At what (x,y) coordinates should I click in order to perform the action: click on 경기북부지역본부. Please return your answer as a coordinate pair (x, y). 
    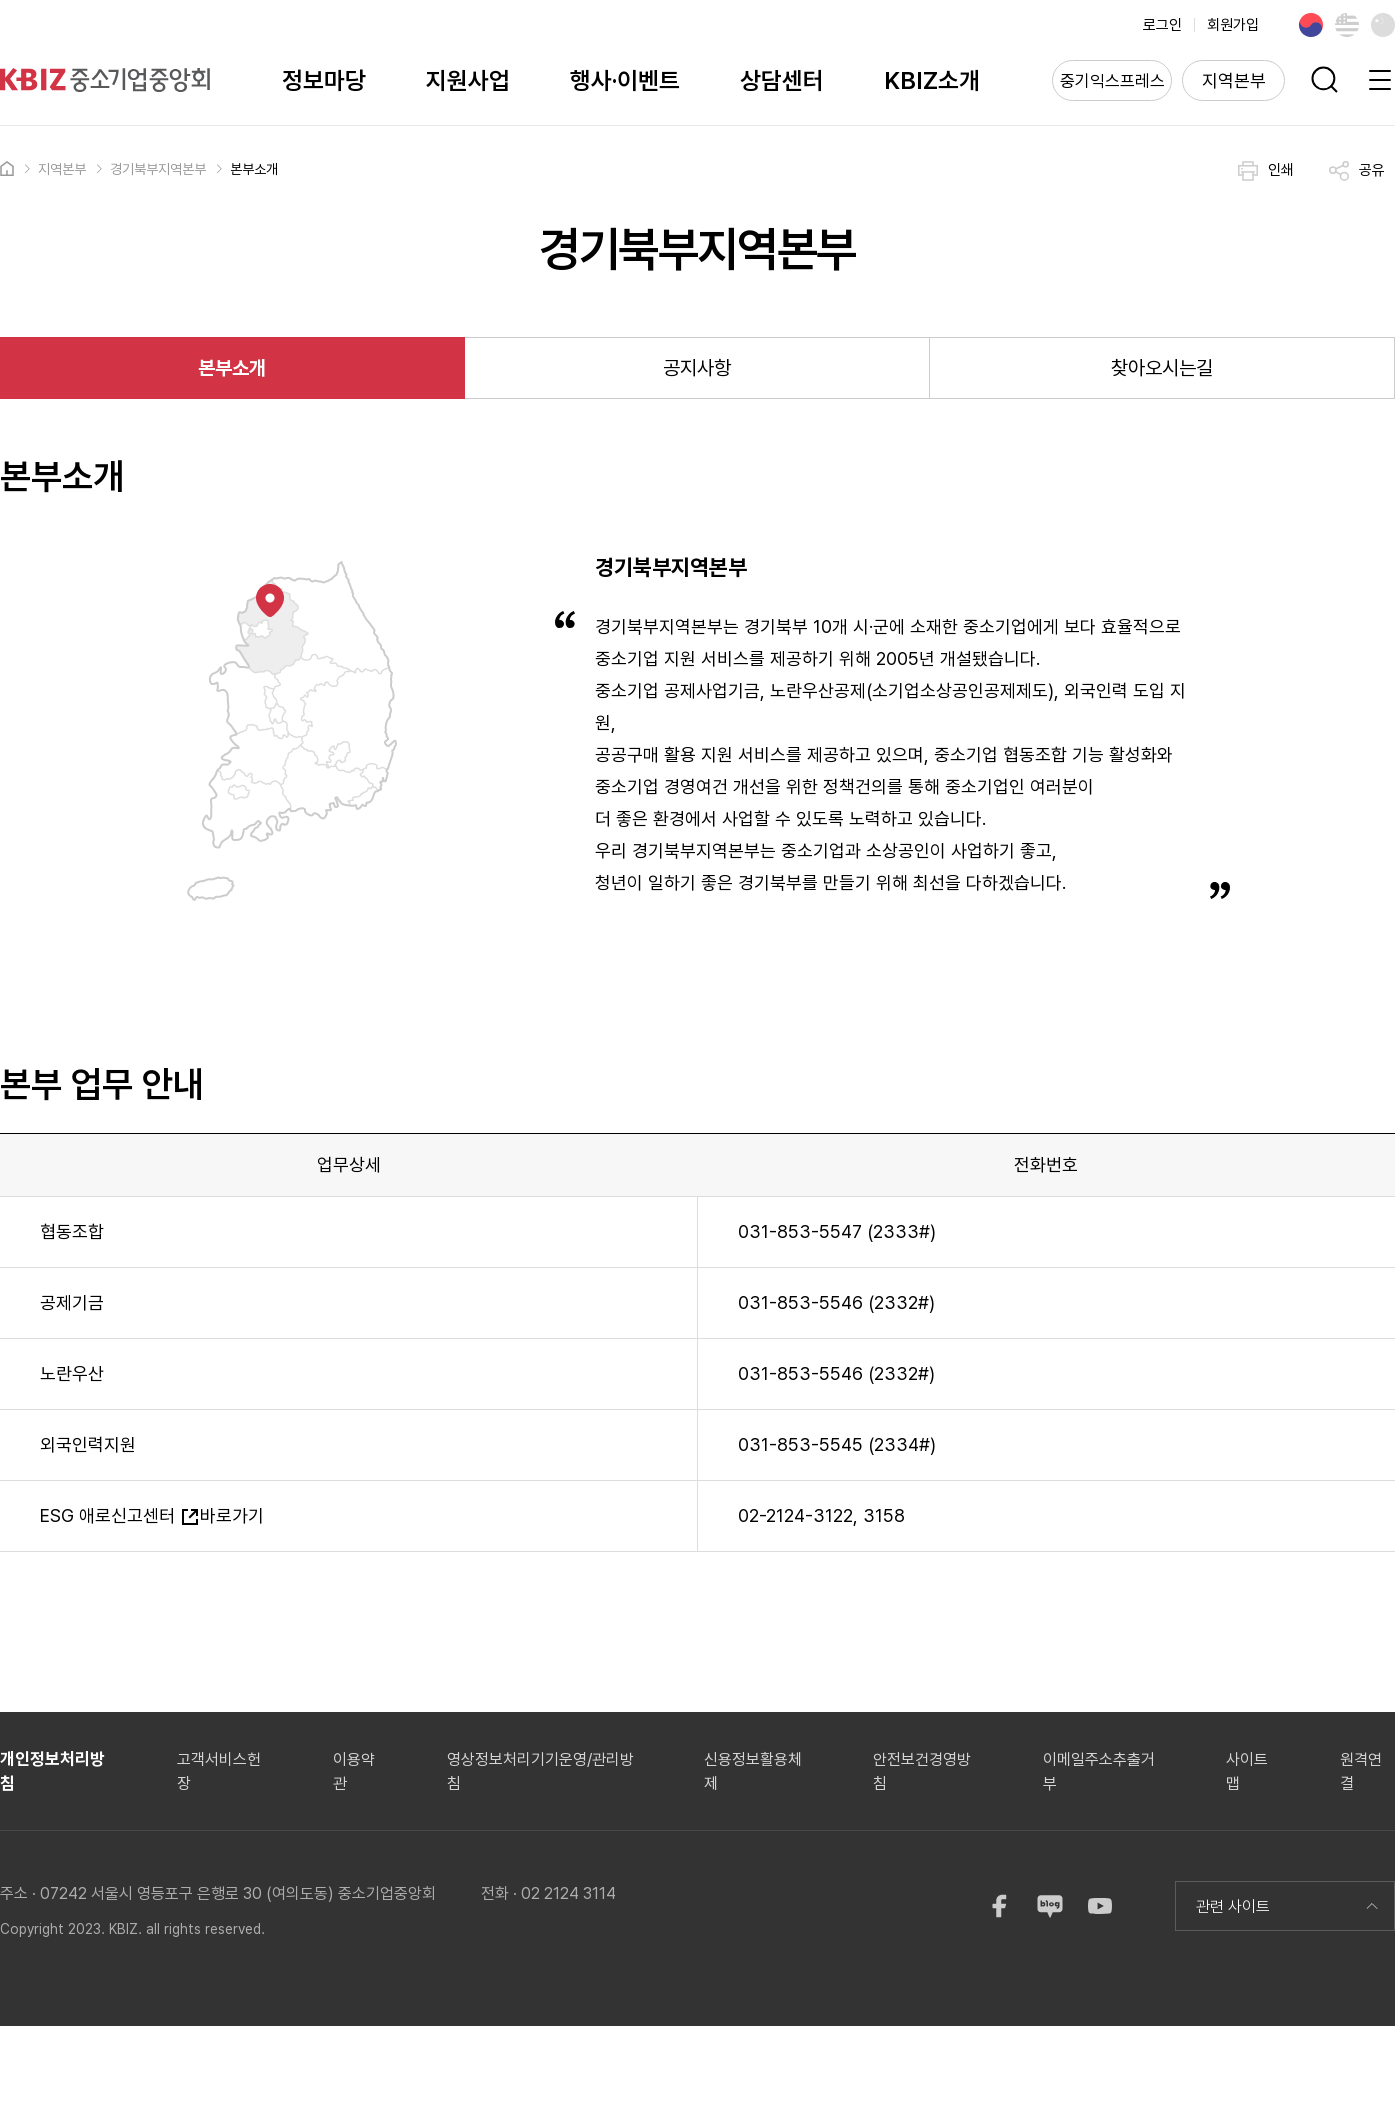
    Looking at the image, I should click on (158, 169).